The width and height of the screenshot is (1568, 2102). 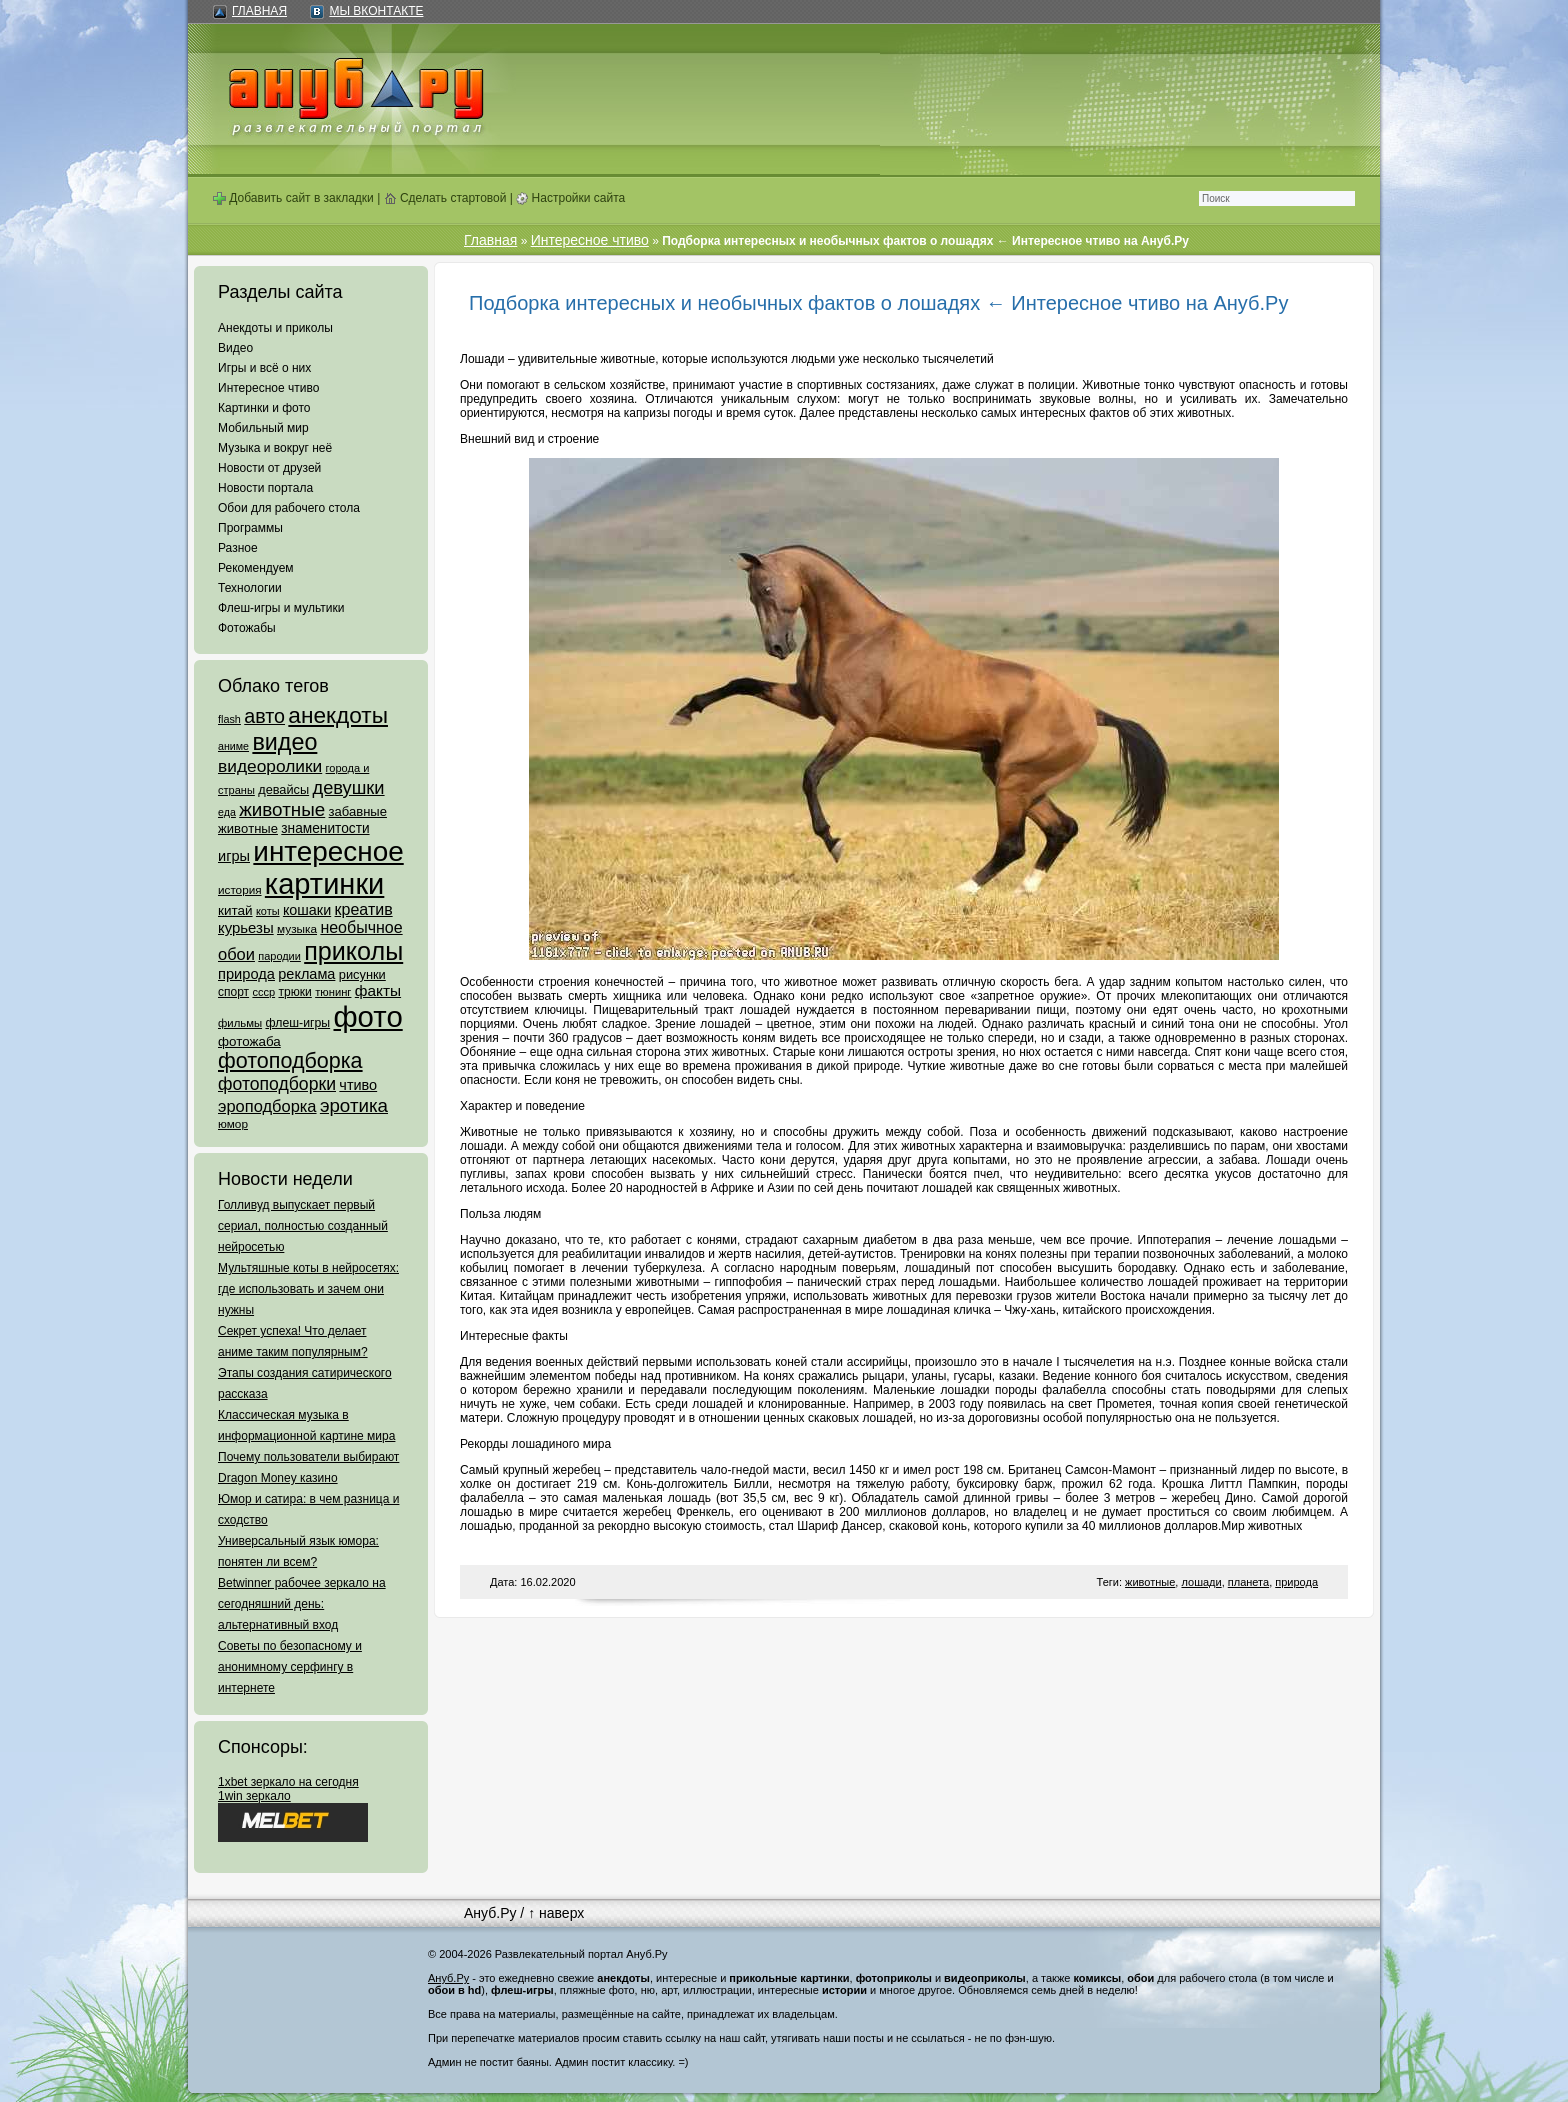 What do you see at coordinates (246, 927) in the screenshot?
I see `курьезы [курьезы (135 элементов)]` at bounding box center [246, 927].